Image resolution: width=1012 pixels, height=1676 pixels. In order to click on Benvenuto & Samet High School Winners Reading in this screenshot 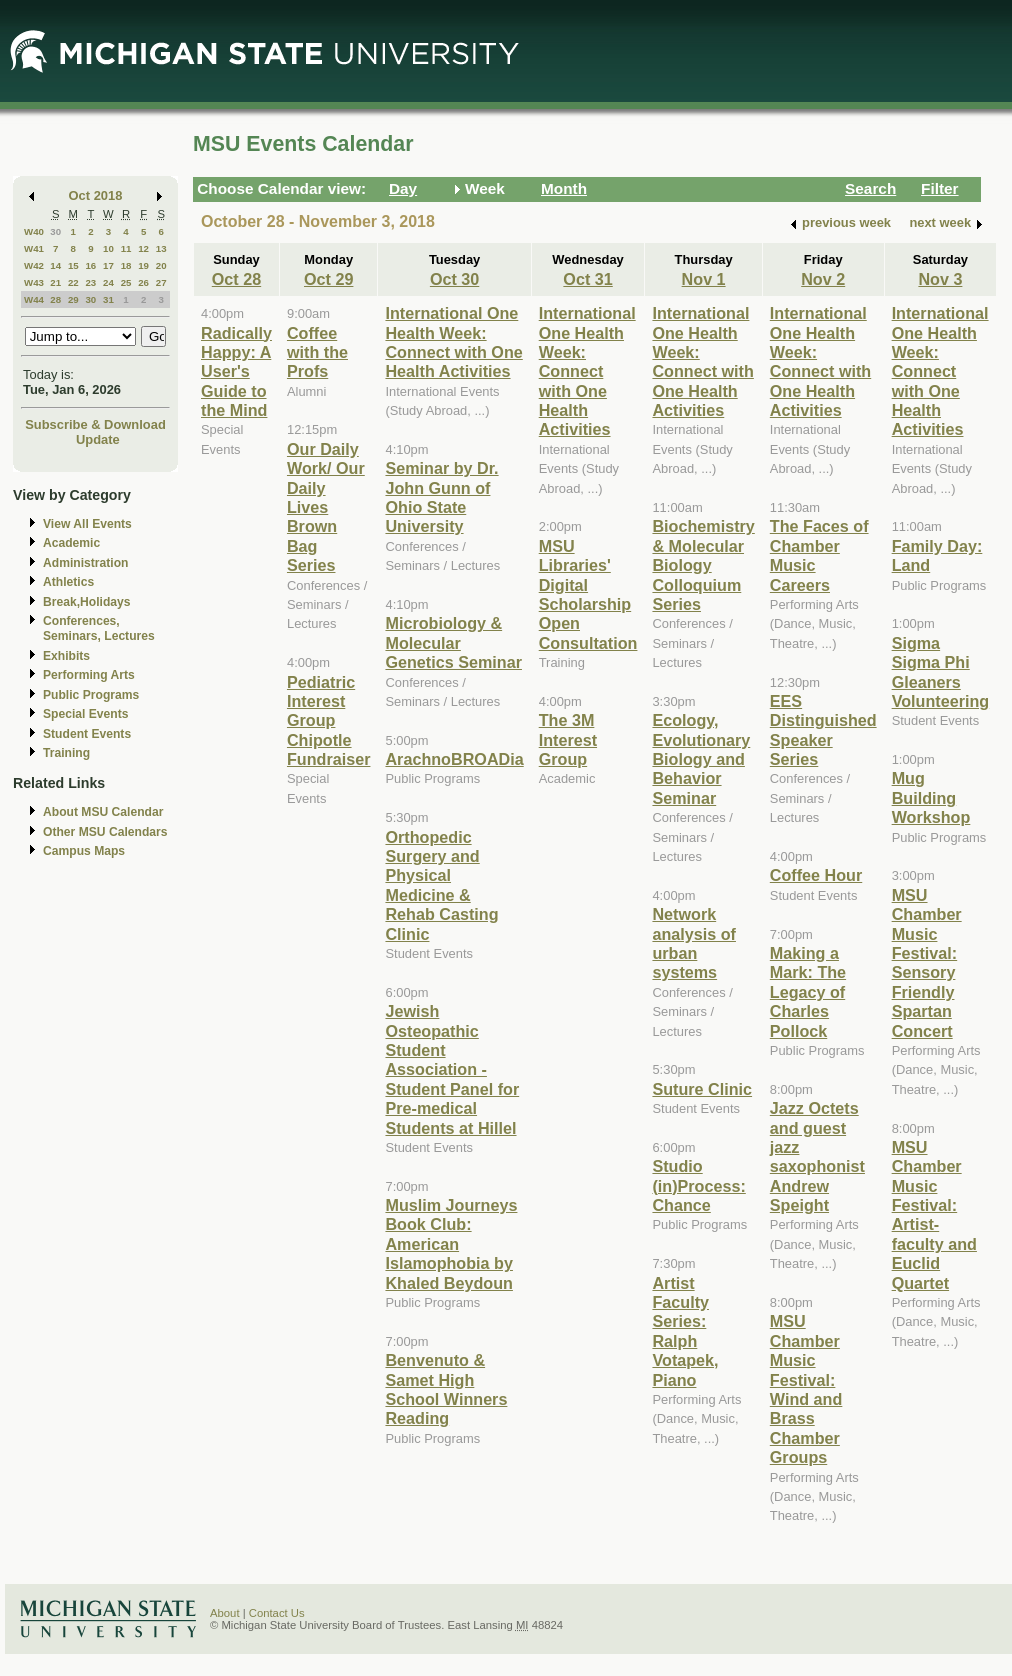, I will do `click(446, 1389)`.